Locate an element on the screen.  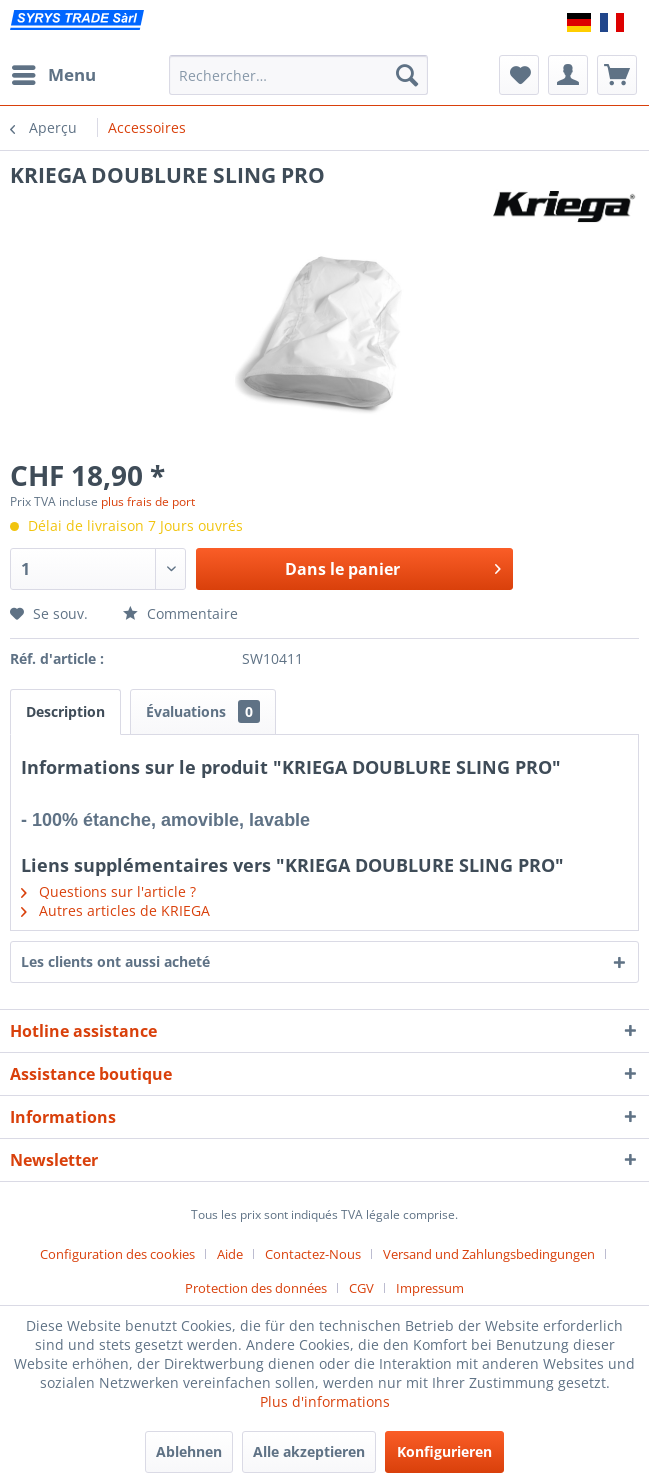
Commentaire is located at coordinates (180, 613).